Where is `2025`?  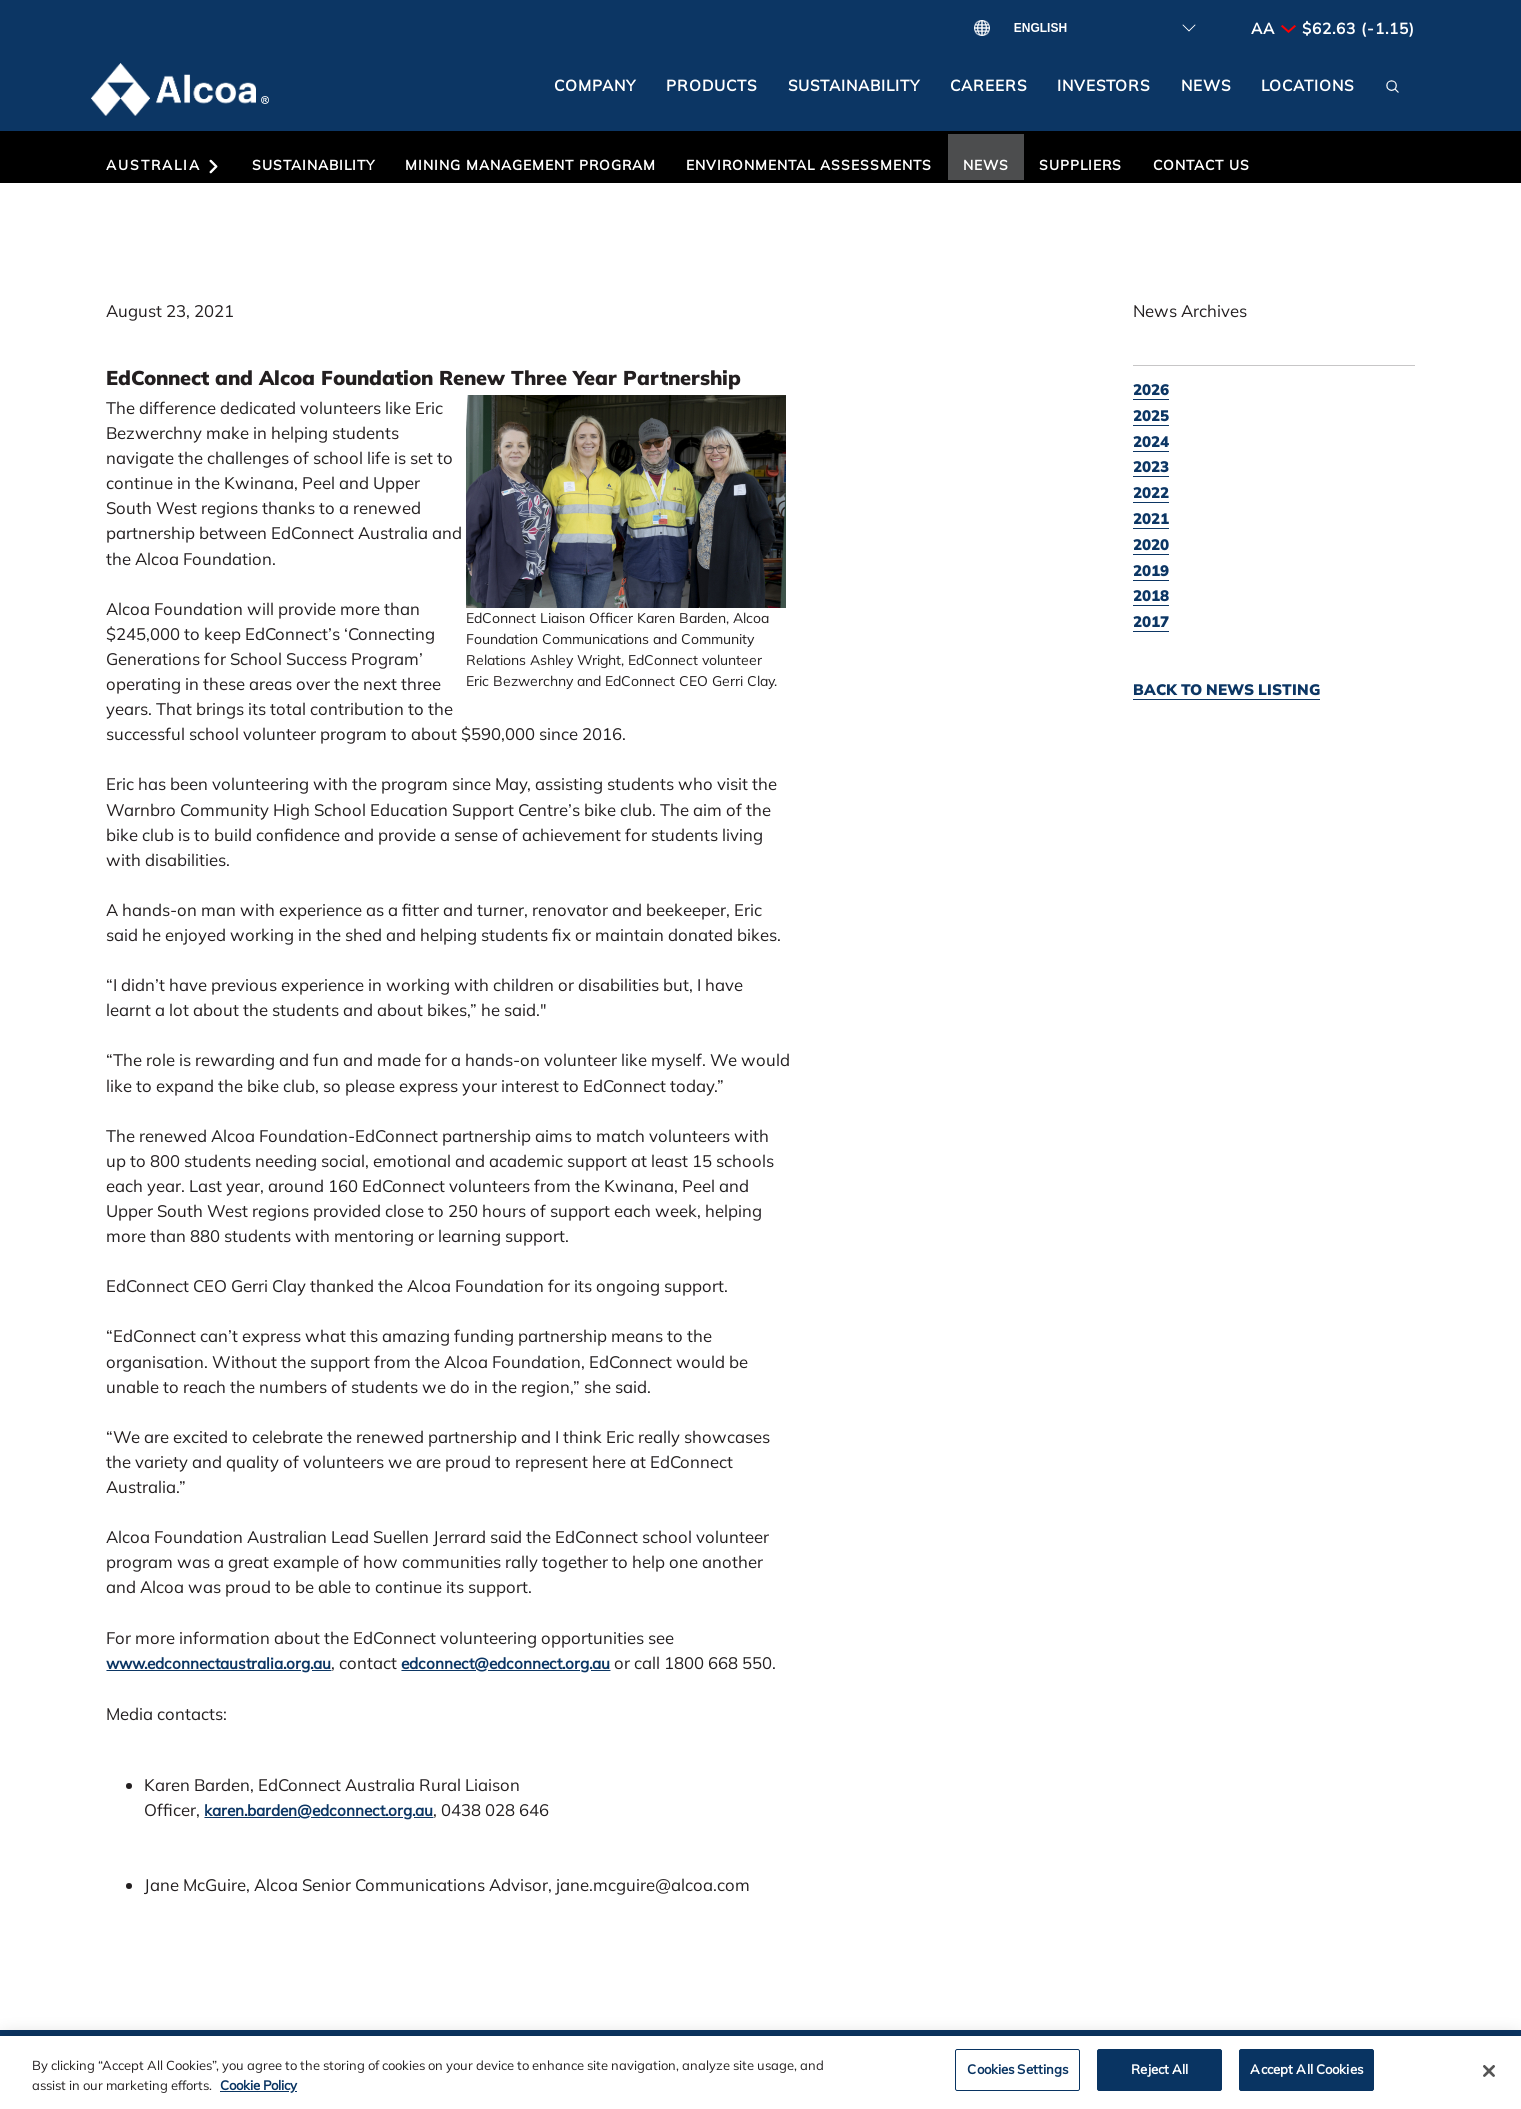
2025 is located at coordinates (1151, 415).